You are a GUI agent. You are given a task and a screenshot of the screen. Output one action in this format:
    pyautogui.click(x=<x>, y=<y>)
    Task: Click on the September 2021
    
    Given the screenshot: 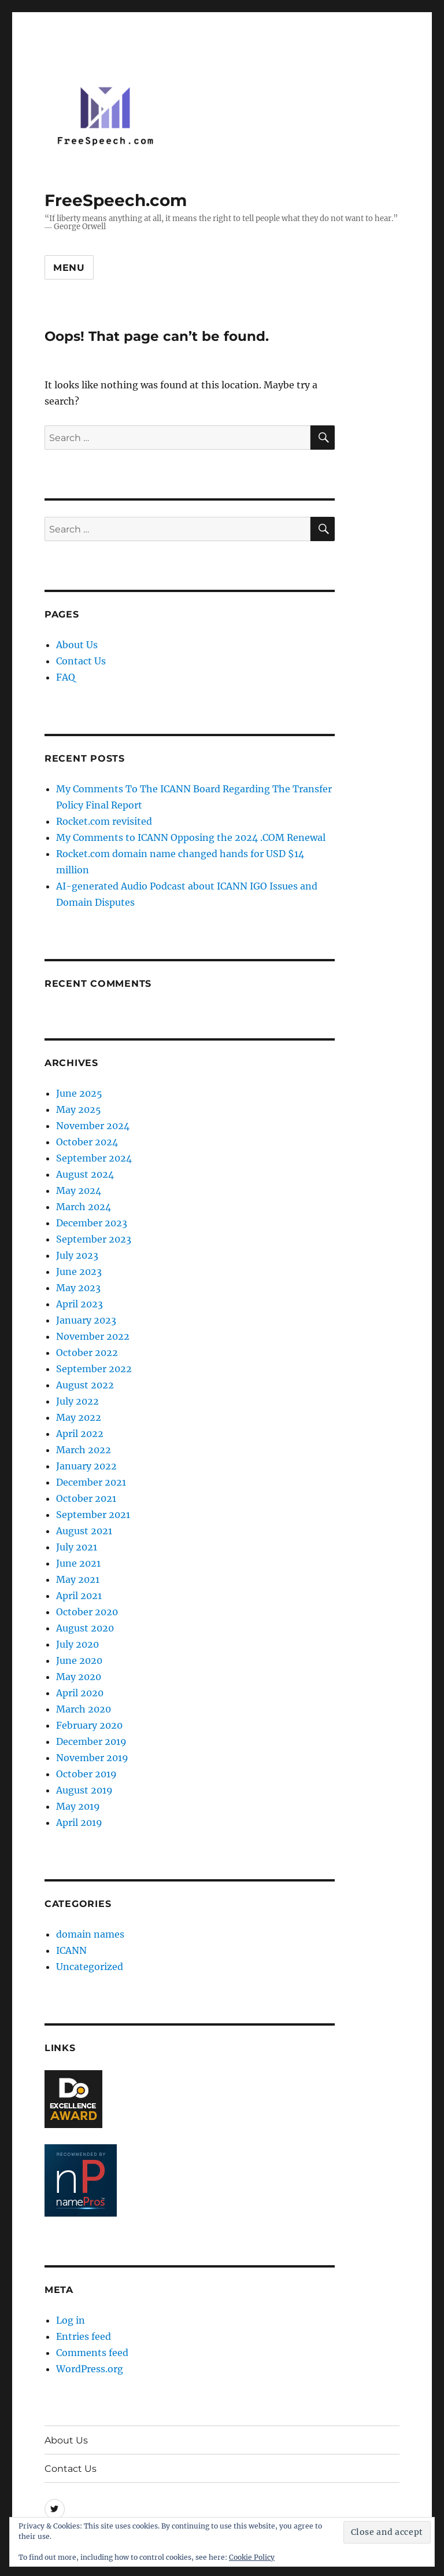 What is the action you would take?
    pyautogui.click(x=93, y=1514)
    